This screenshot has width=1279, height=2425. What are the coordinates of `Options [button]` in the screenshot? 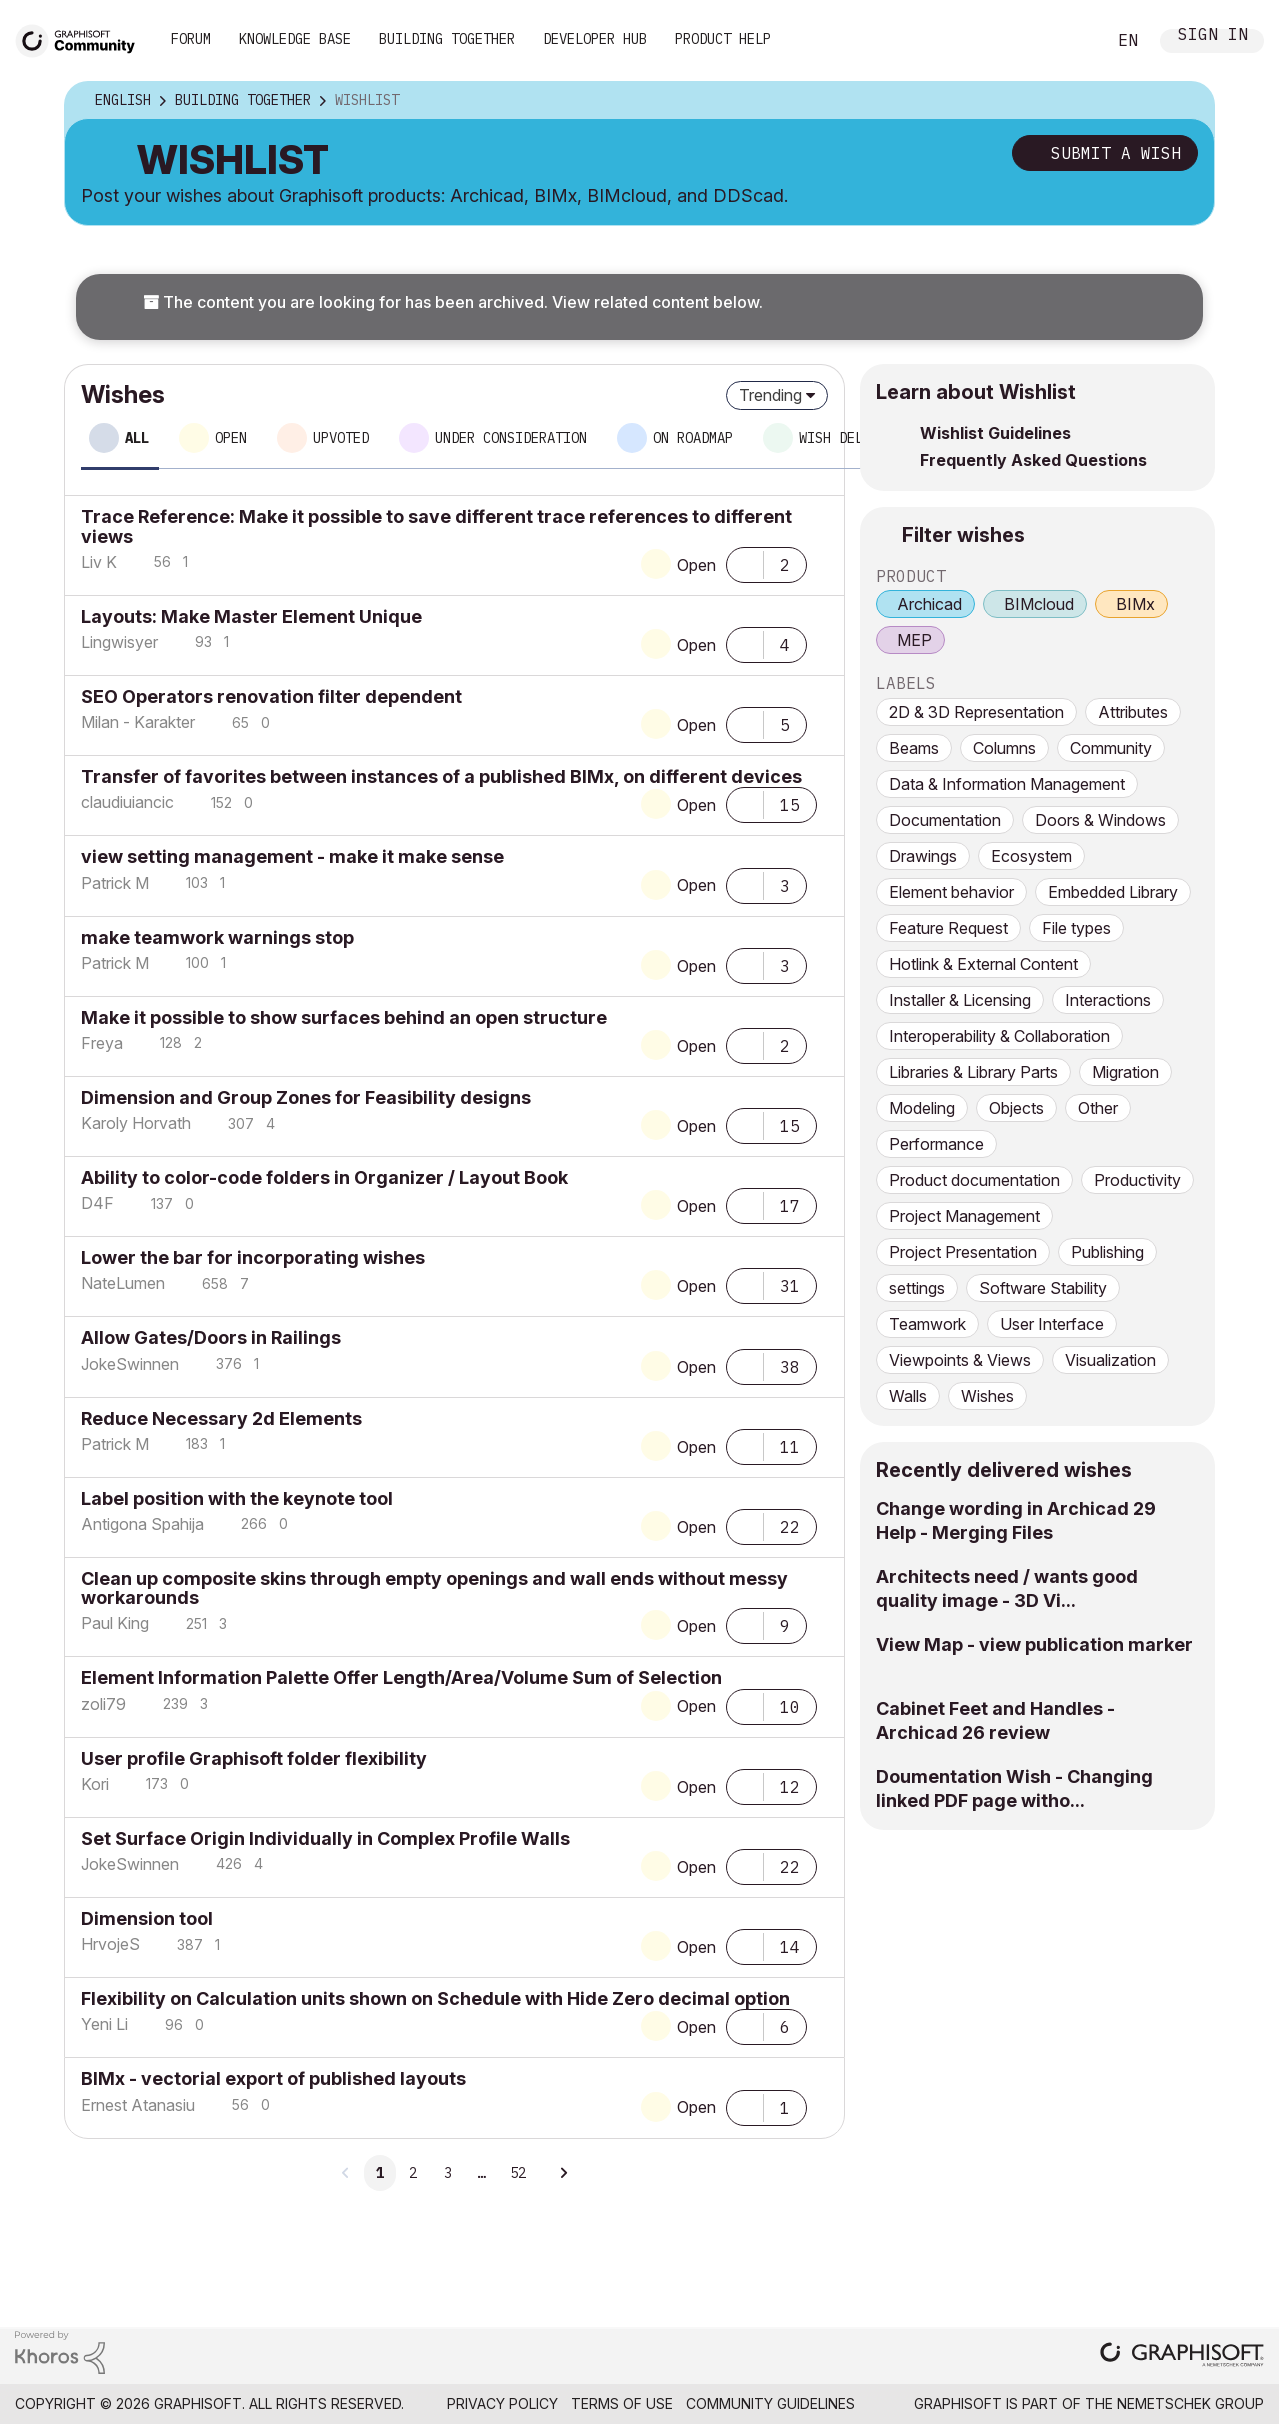 It's located at (1186, 101).